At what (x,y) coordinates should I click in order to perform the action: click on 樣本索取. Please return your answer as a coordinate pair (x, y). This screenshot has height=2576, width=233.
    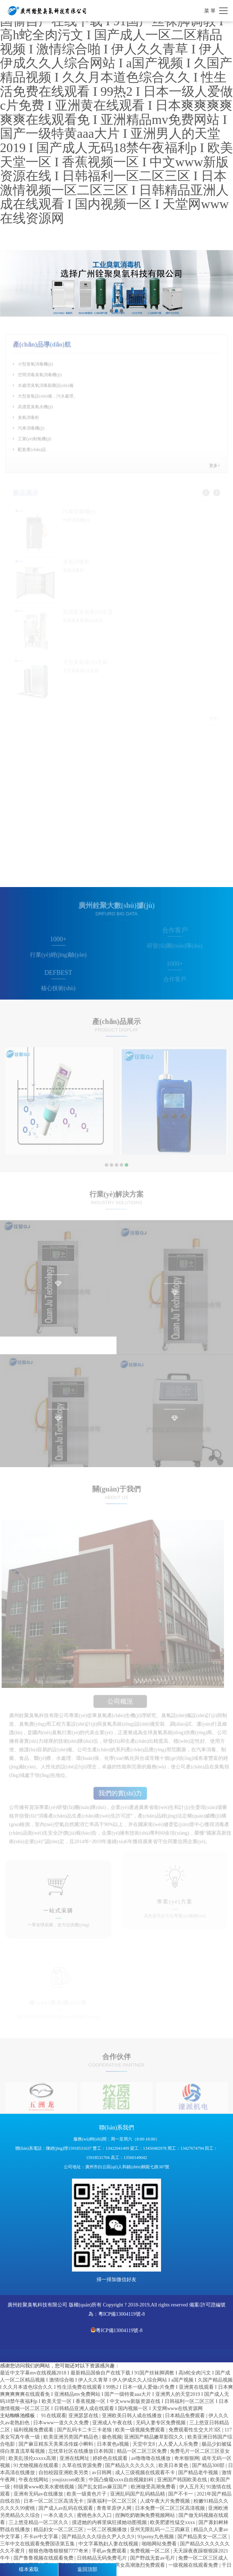
    Looking at the image, I should click on (29, 2569).